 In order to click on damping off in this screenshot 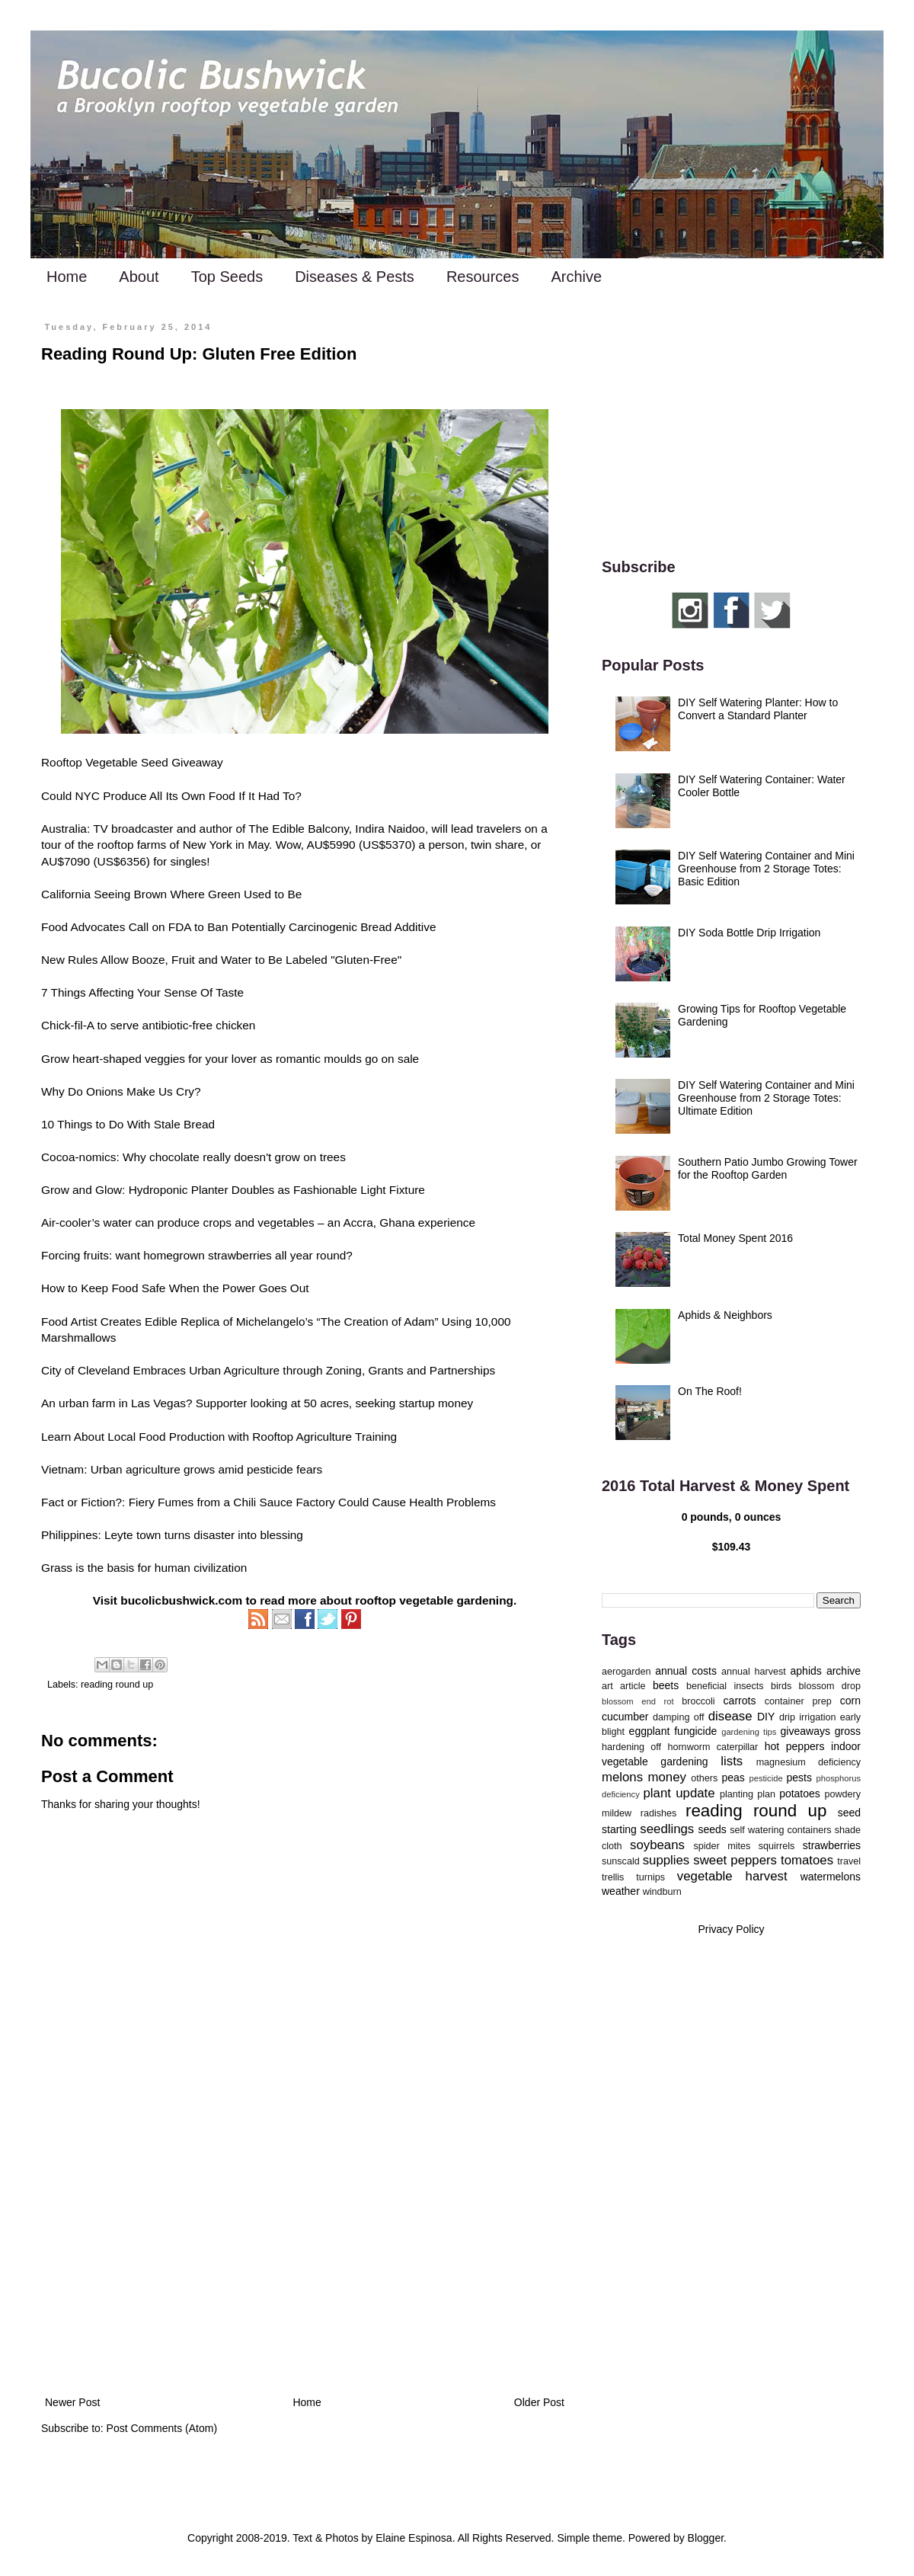, I will do `click(678, 1717)`.